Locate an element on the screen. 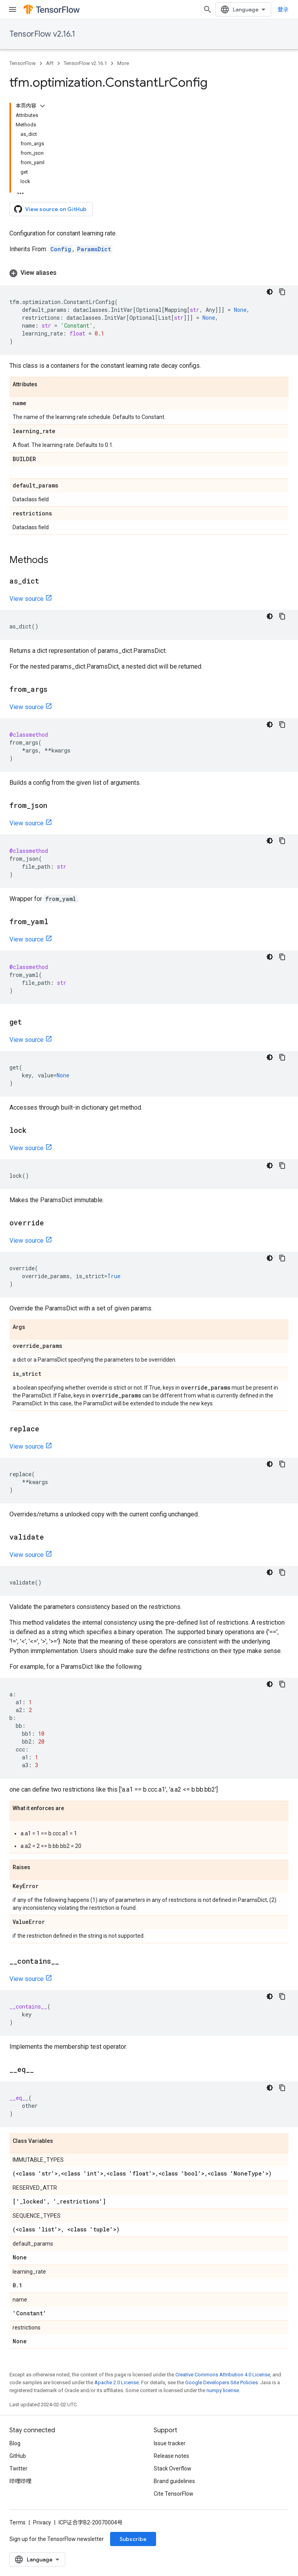 This screenshot has width=298, height=2576. numpy license is located at coordinates (222, 2390).